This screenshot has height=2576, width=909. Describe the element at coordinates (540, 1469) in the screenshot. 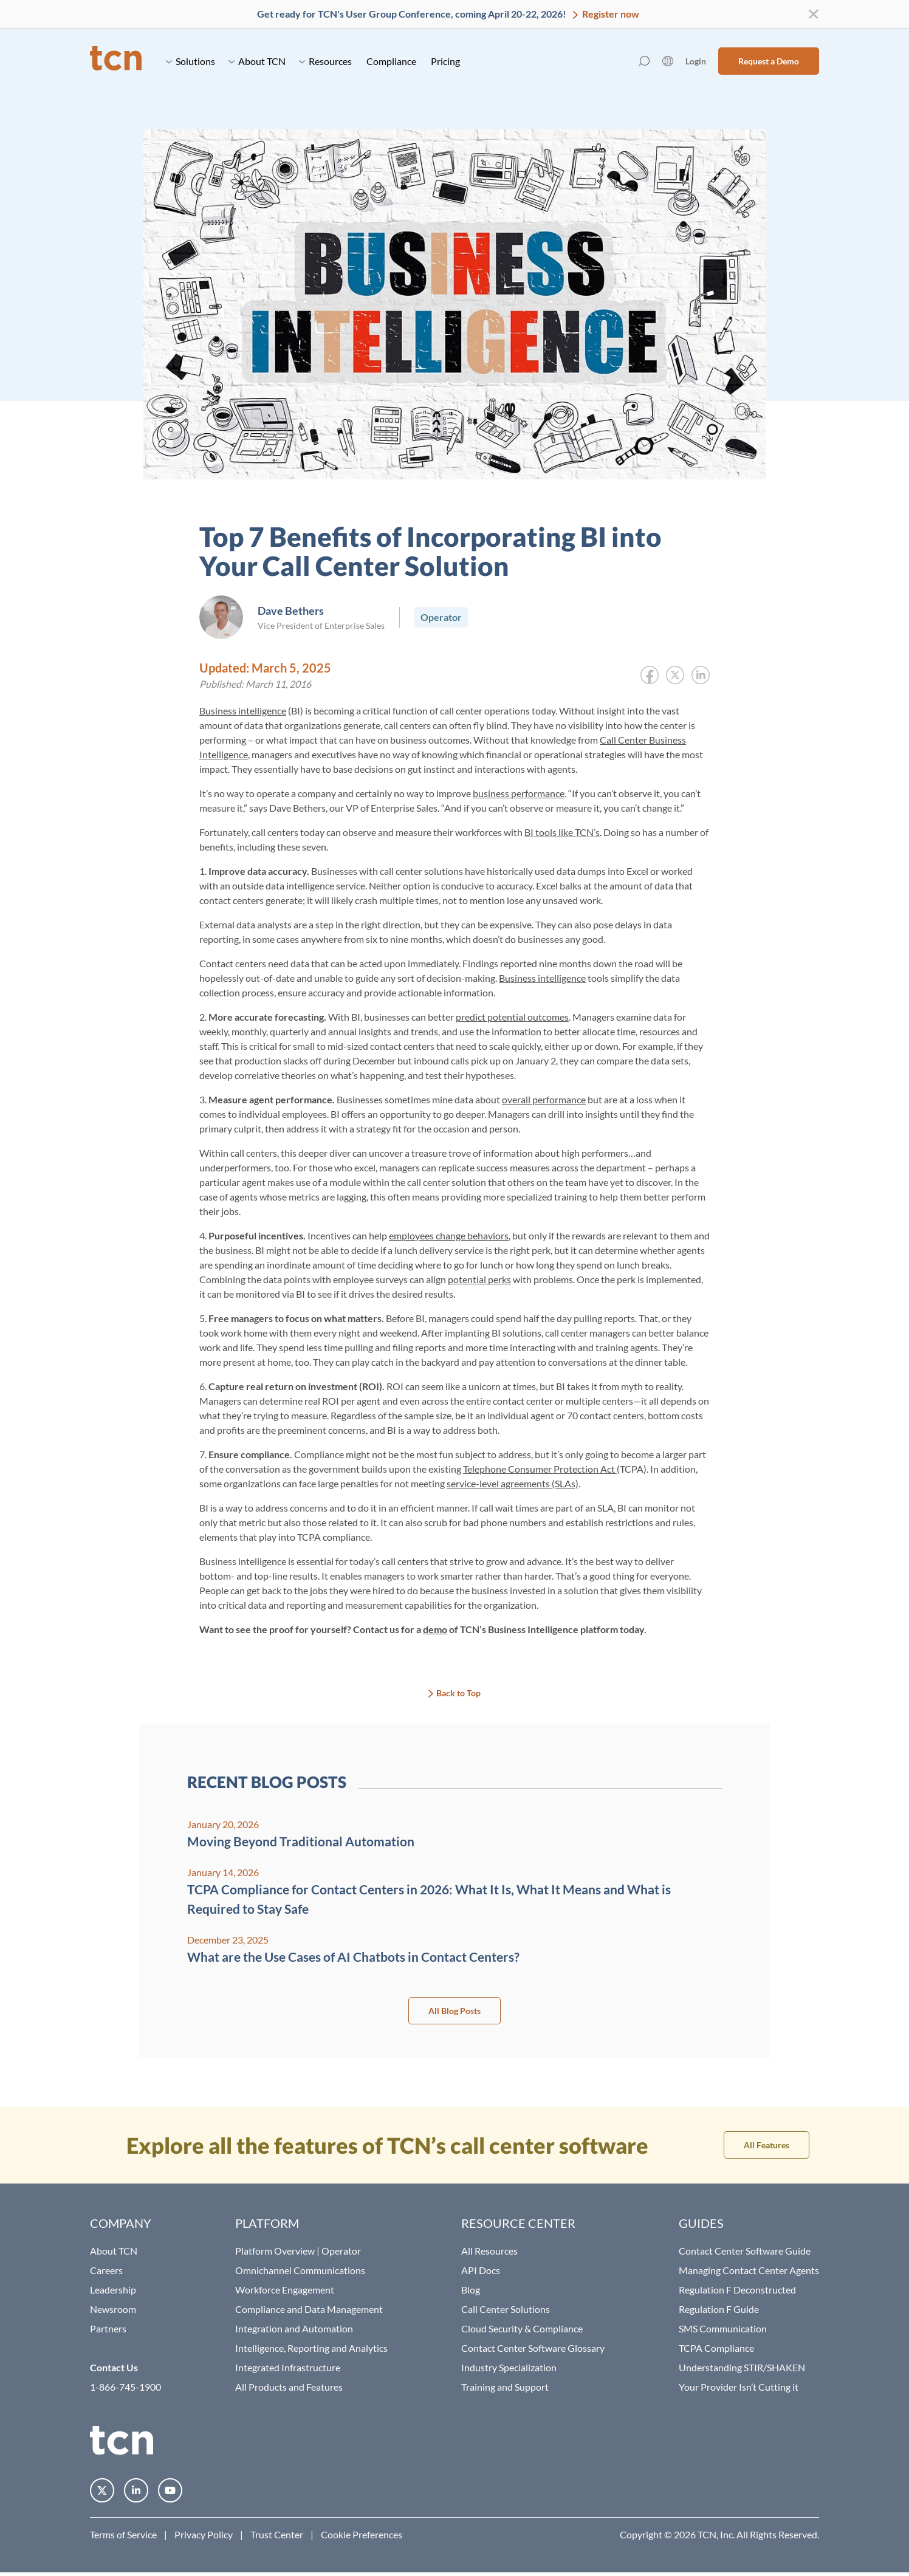

I see `Telephone Consumer Protection Act` at that location.